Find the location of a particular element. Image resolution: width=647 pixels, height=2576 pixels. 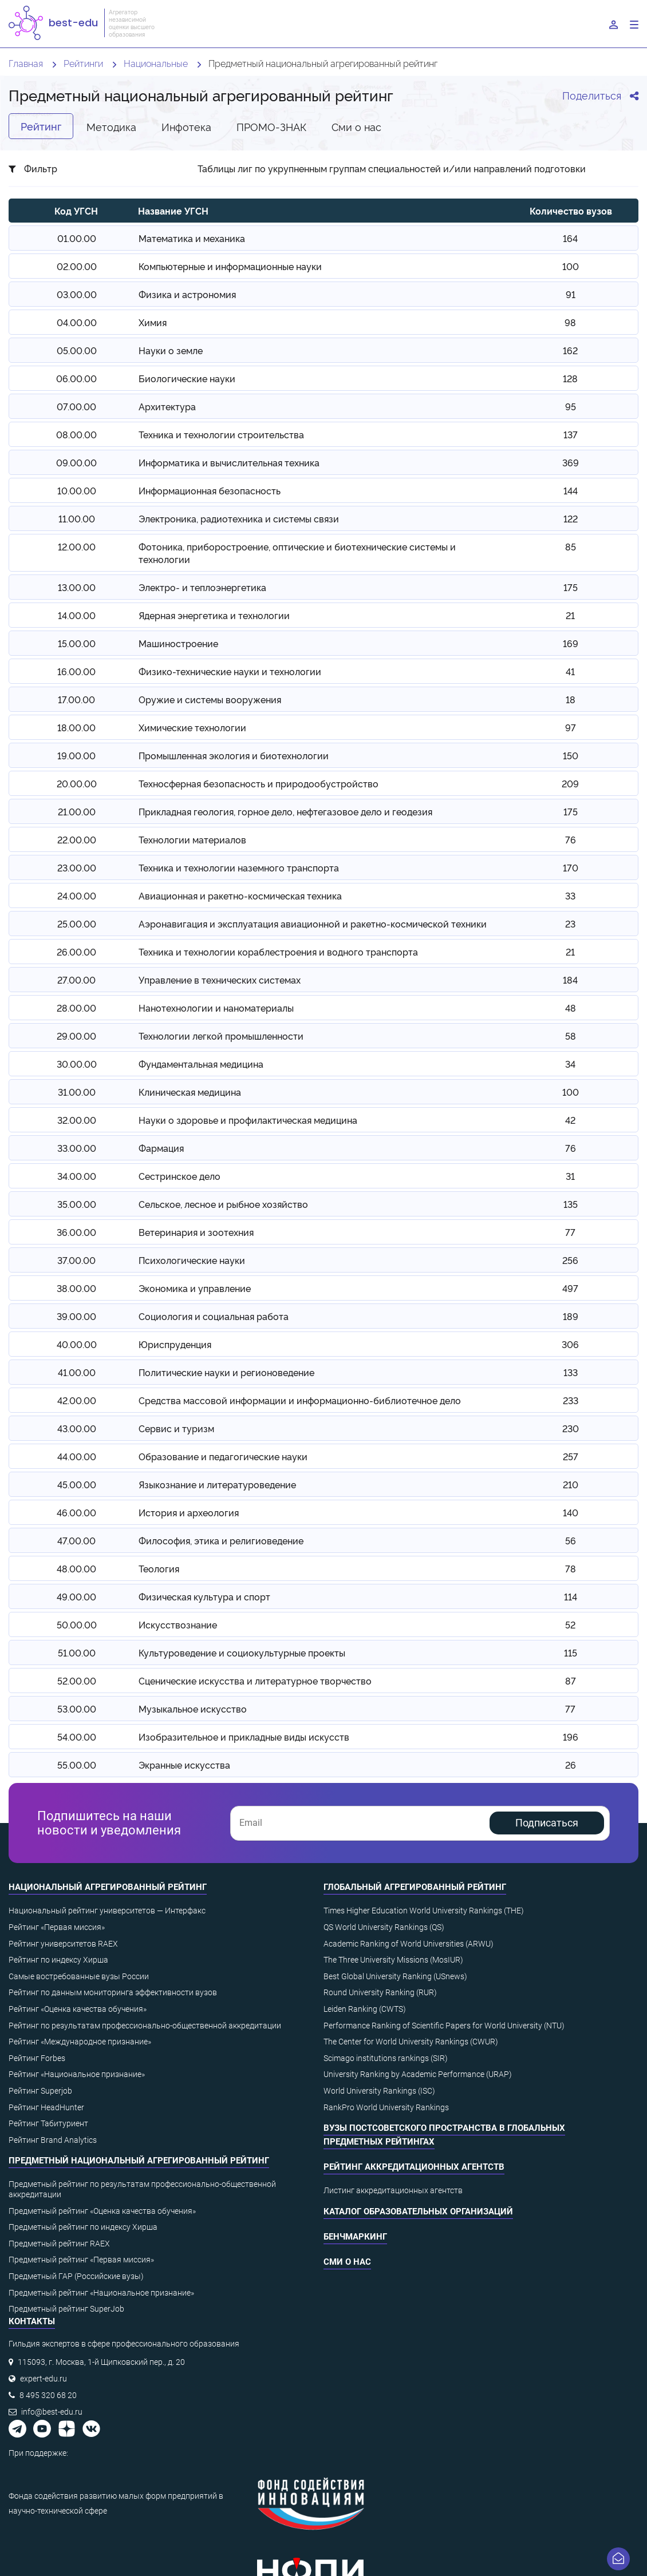

Подписаться is located at coordinates (546, 1823).